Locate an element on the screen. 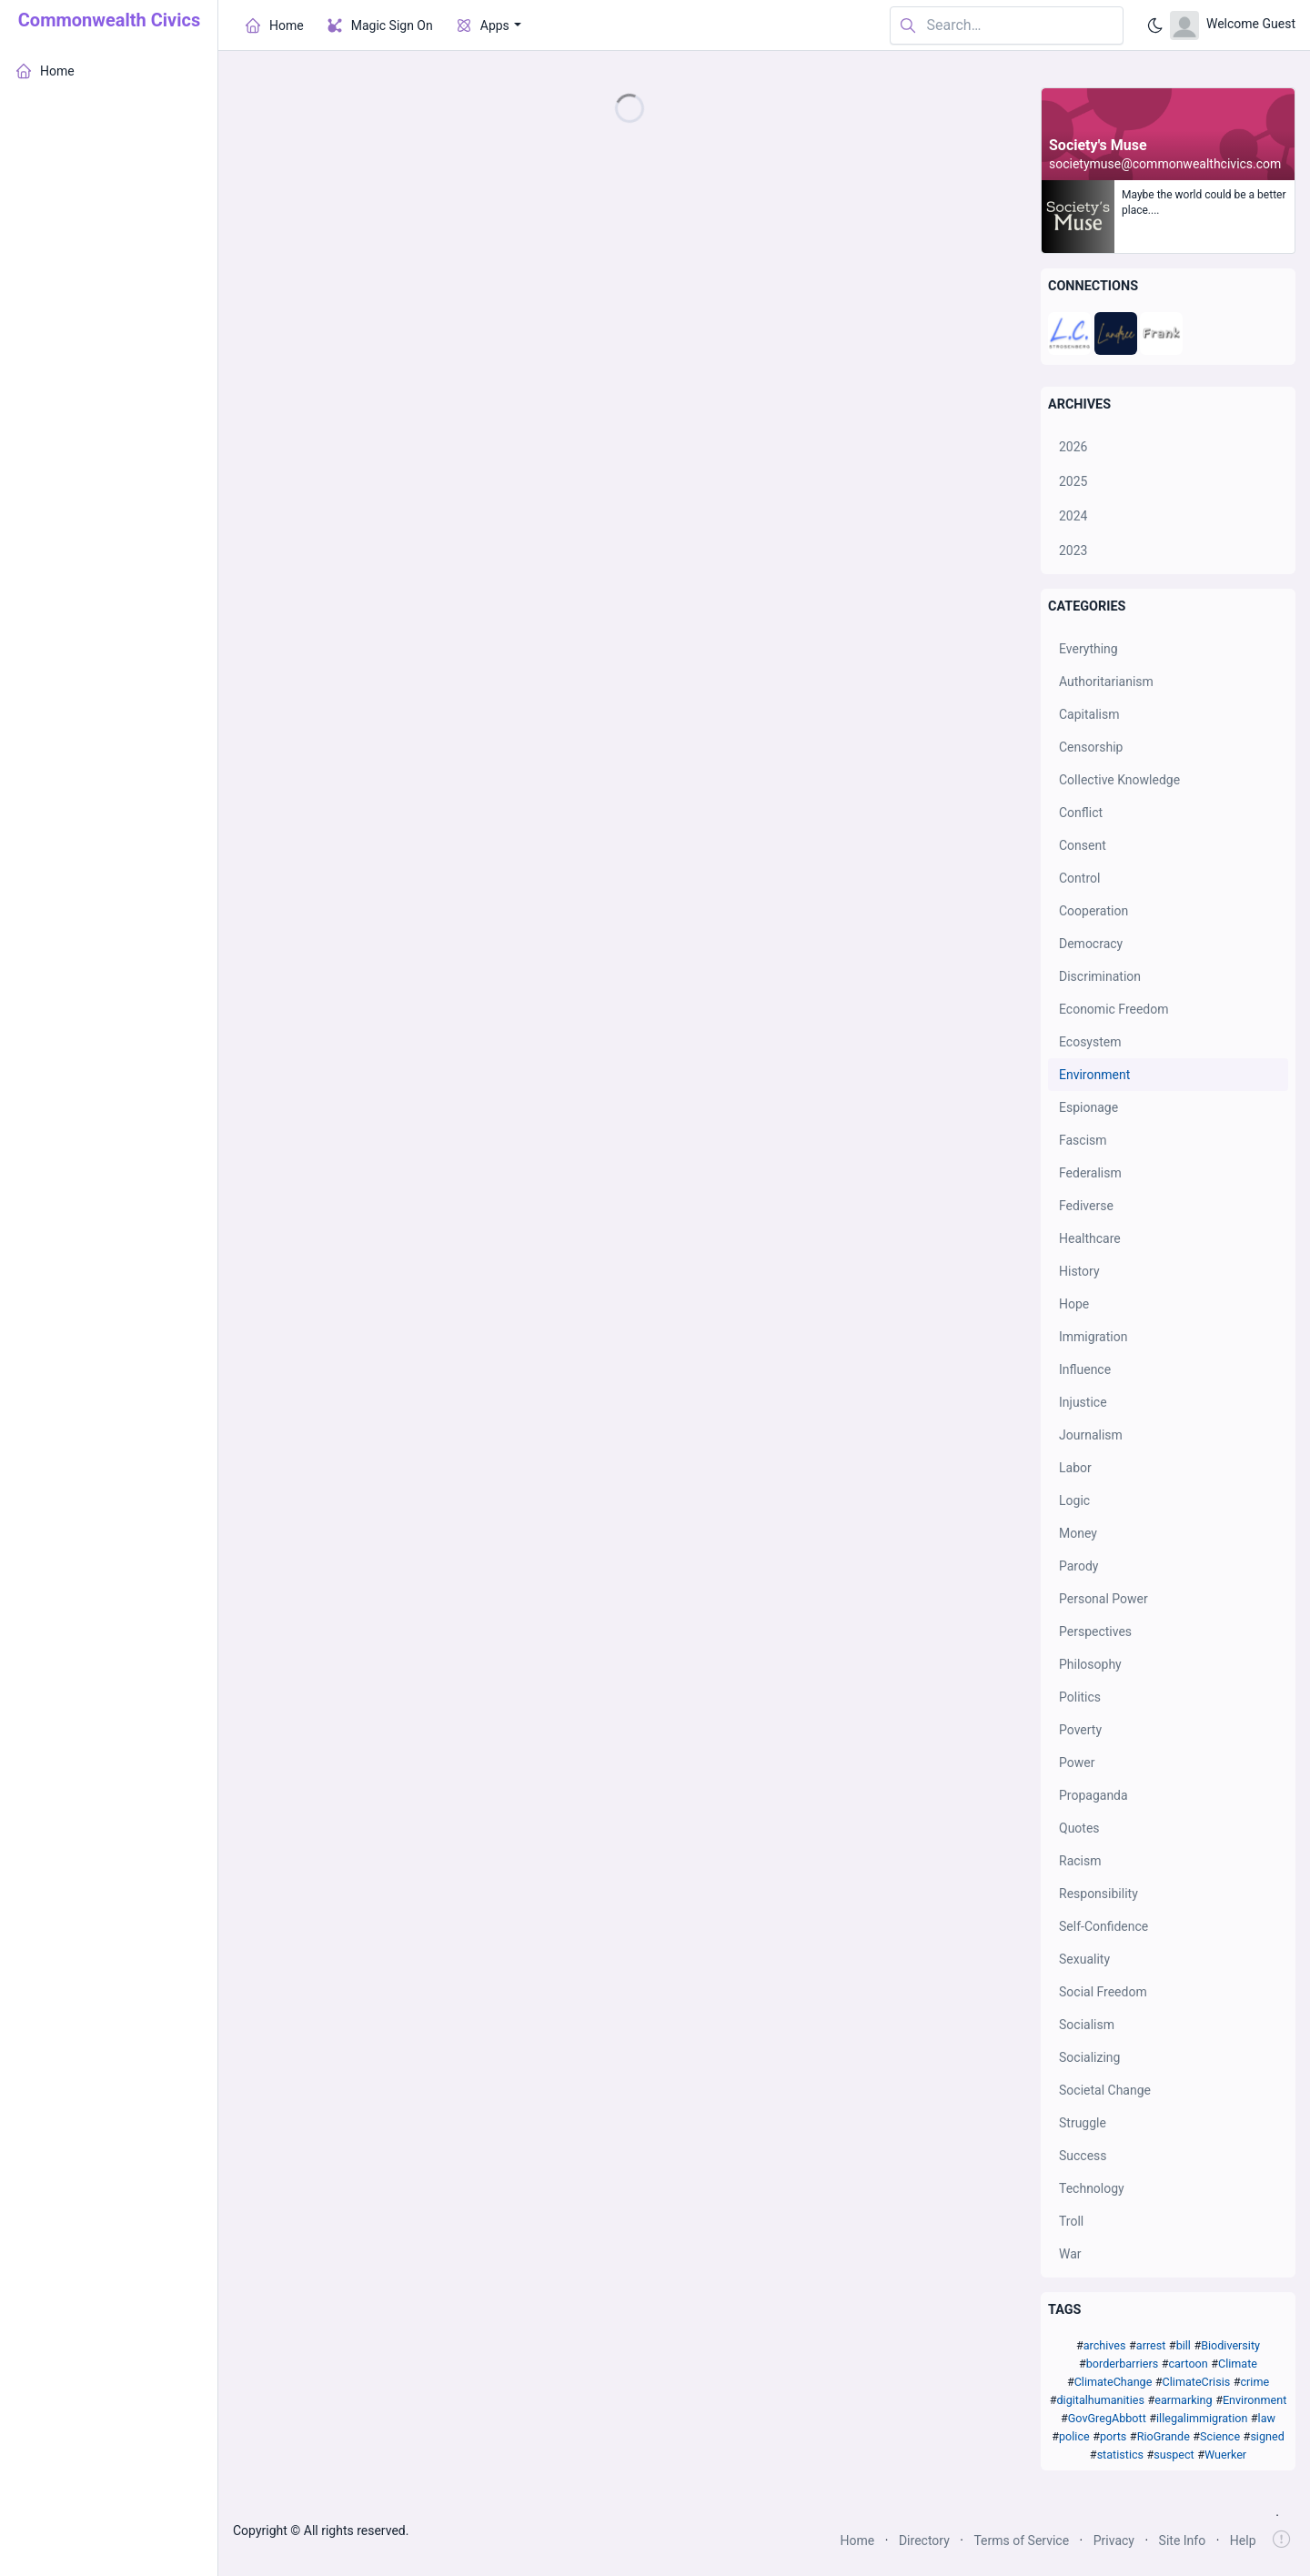  Labor is located at coordinates (1075, 1467).